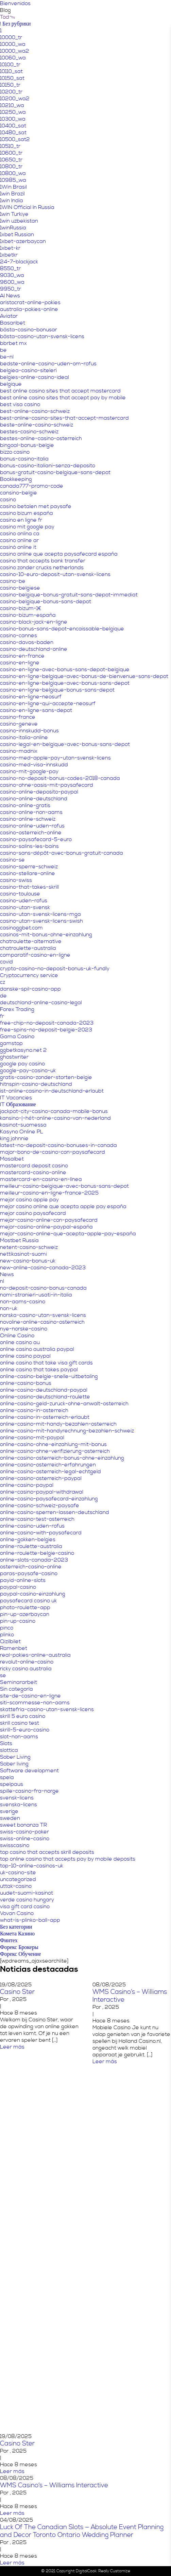  Describe the element at coordinates (24, 1838) in the screenshot. I see `swiss-online-casino` at that location.